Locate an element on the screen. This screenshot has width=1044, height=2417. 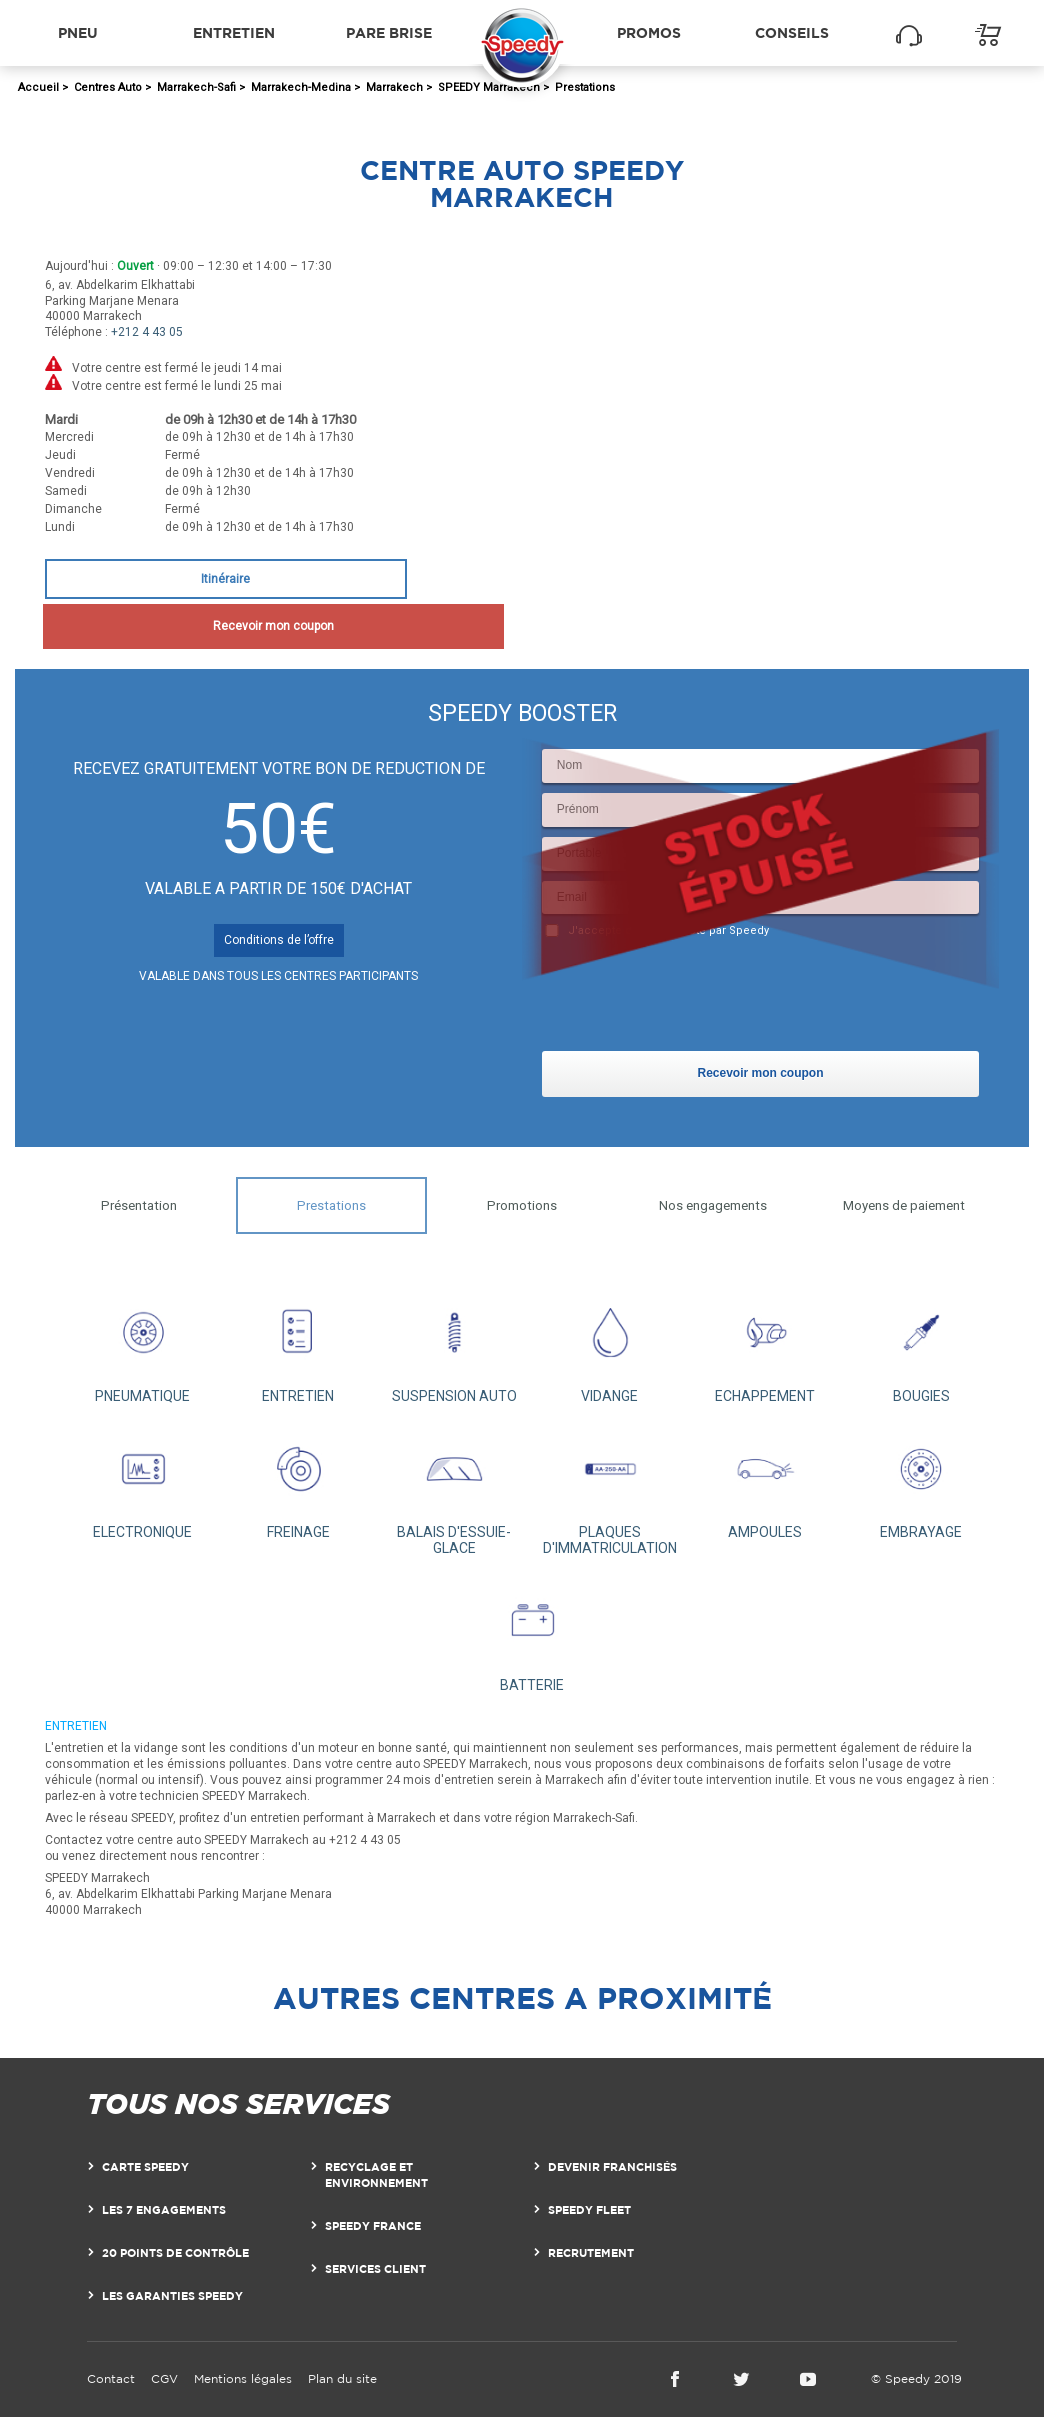
Itinéraire is located at coordinates (225, 579).